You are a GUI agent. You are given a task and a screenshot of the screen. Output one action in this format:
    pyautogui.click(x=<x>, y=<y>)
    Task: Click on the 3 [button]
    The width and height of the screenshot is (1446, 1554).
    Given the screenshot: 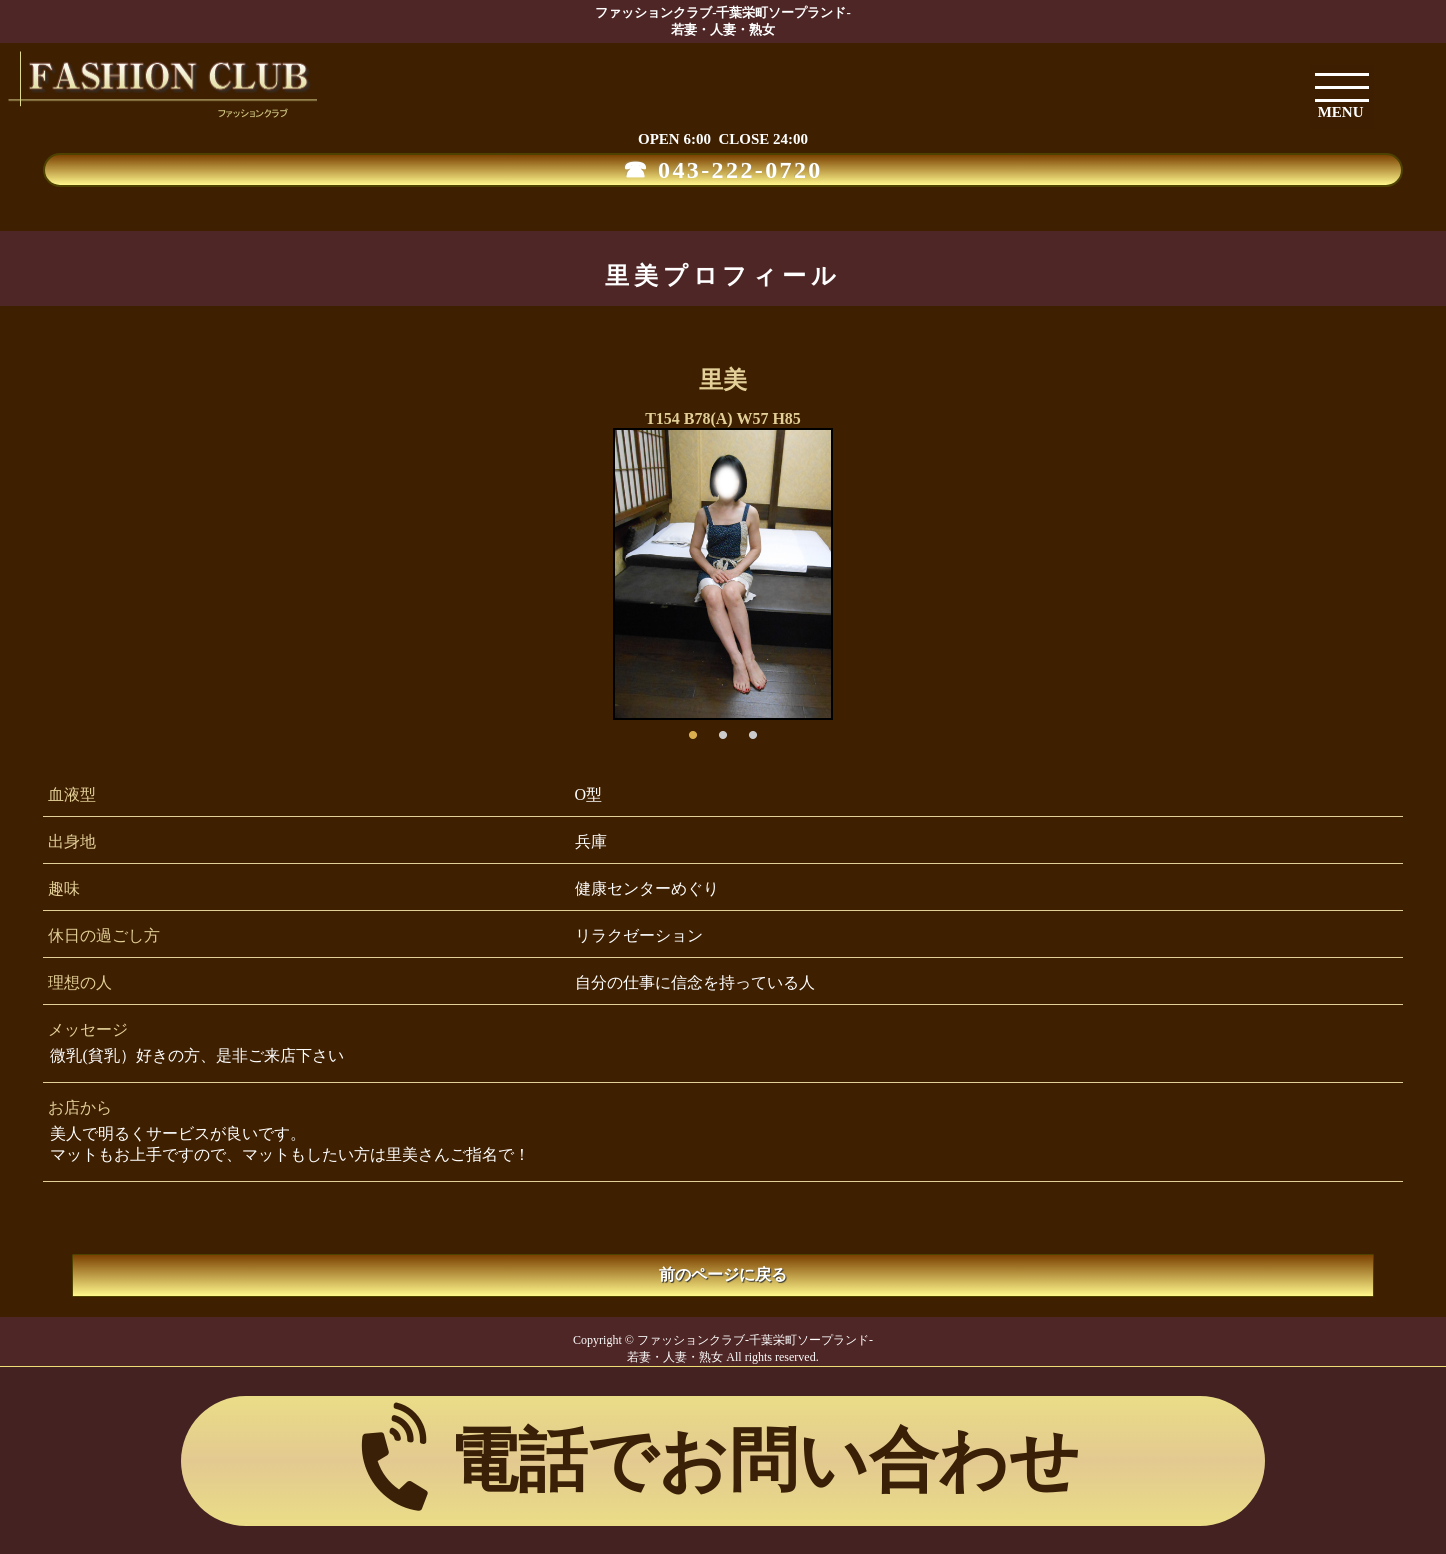 What is the action you would take?
    pyautogui.click(x=753, y=730)
    